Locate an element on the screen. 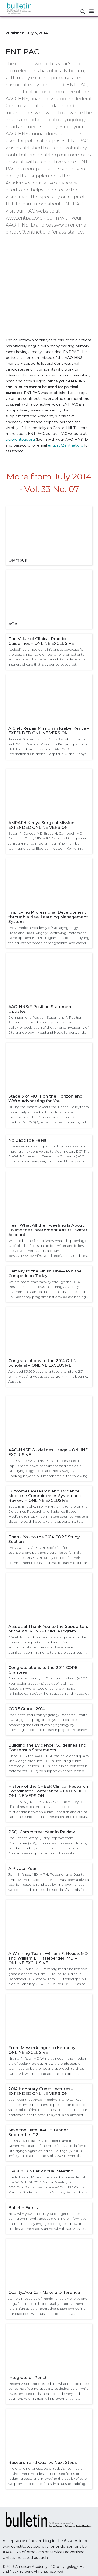  CORE Grants 2014 is located at coordinates (26, 1708).